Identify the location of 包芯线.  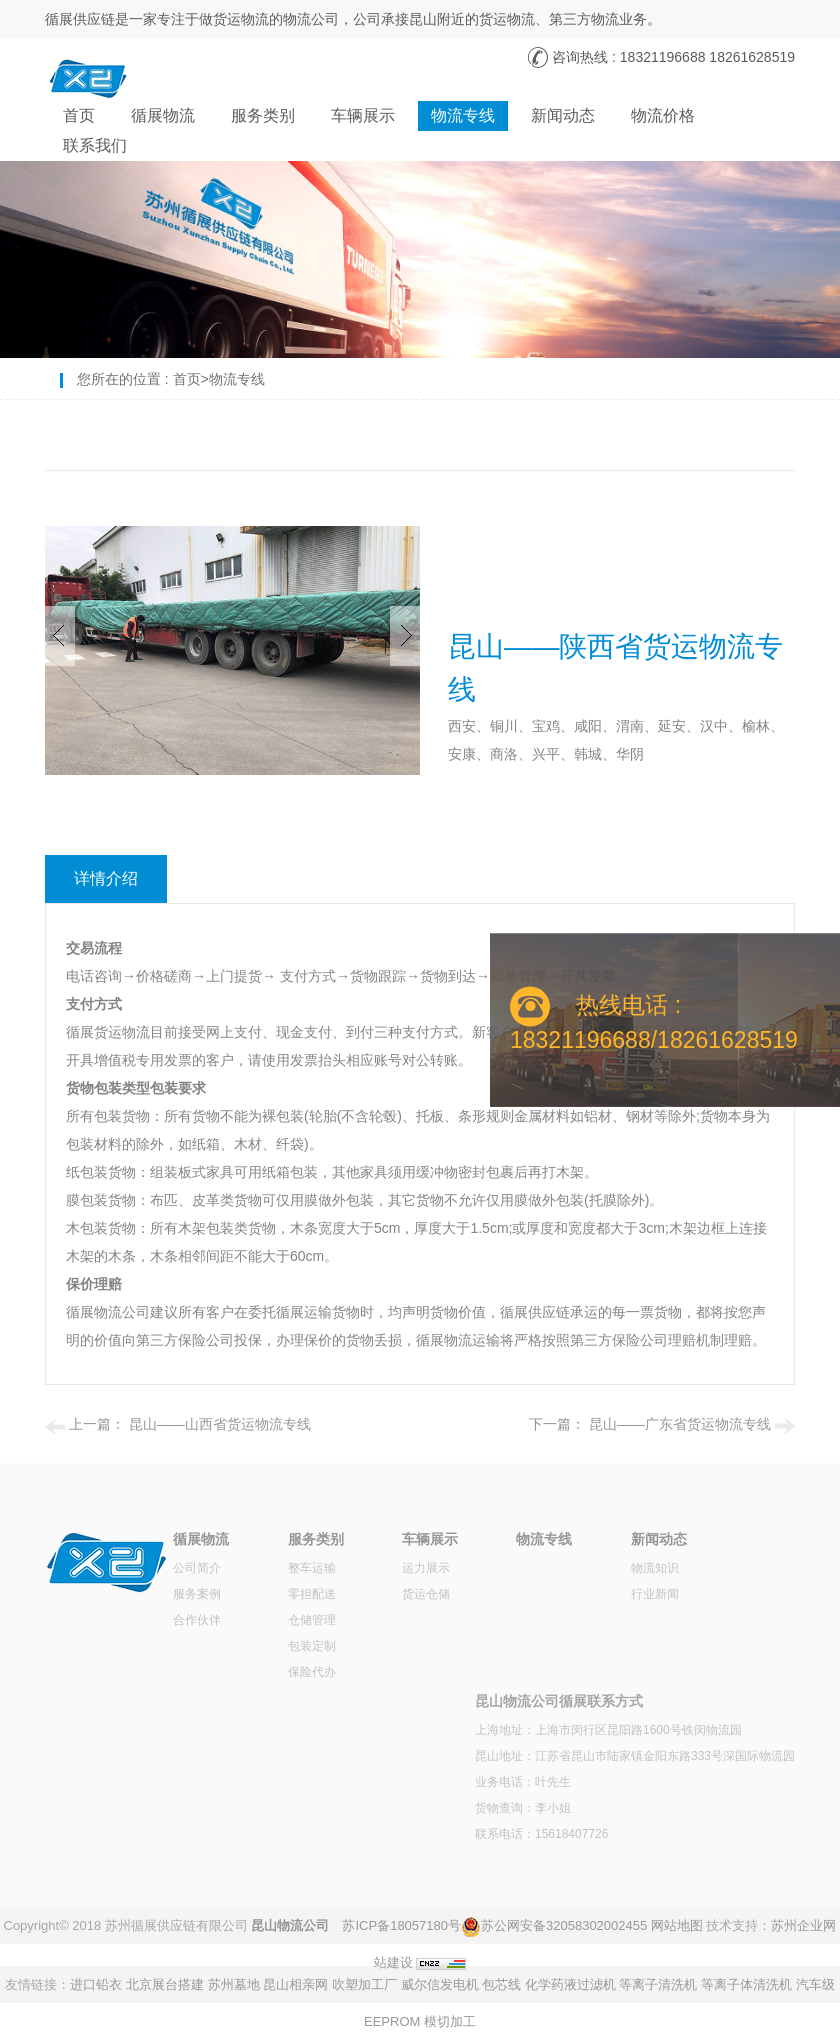
(501, 1984).